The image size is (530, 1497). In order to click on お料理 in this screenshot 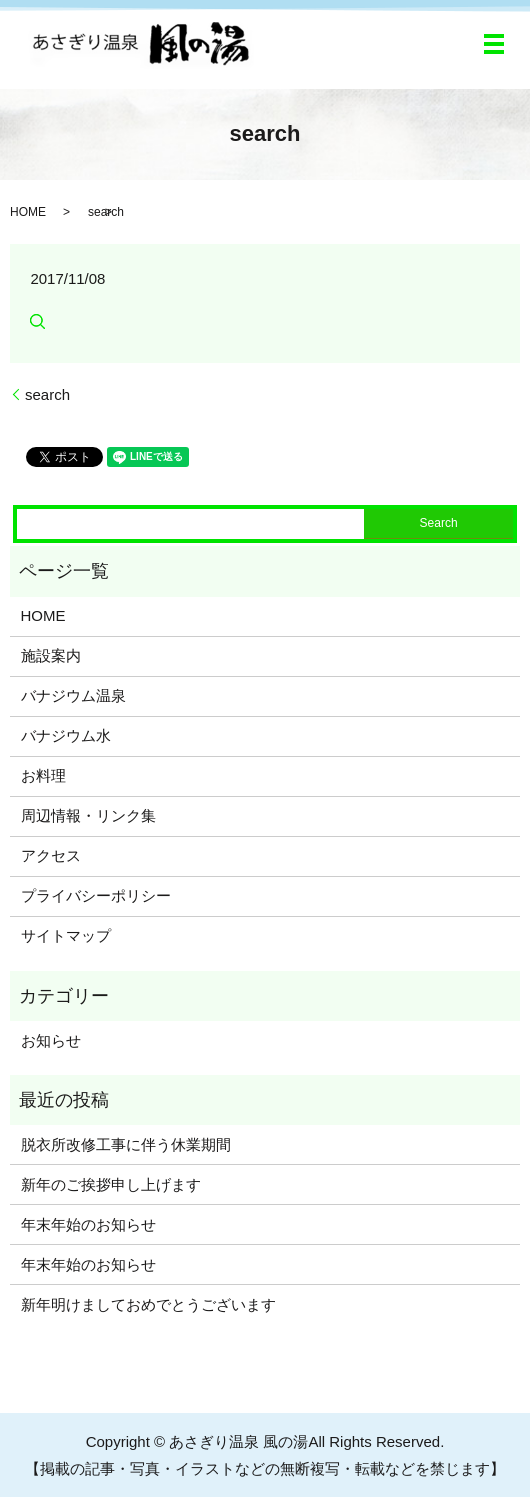, I will do `click(43, 775)`.